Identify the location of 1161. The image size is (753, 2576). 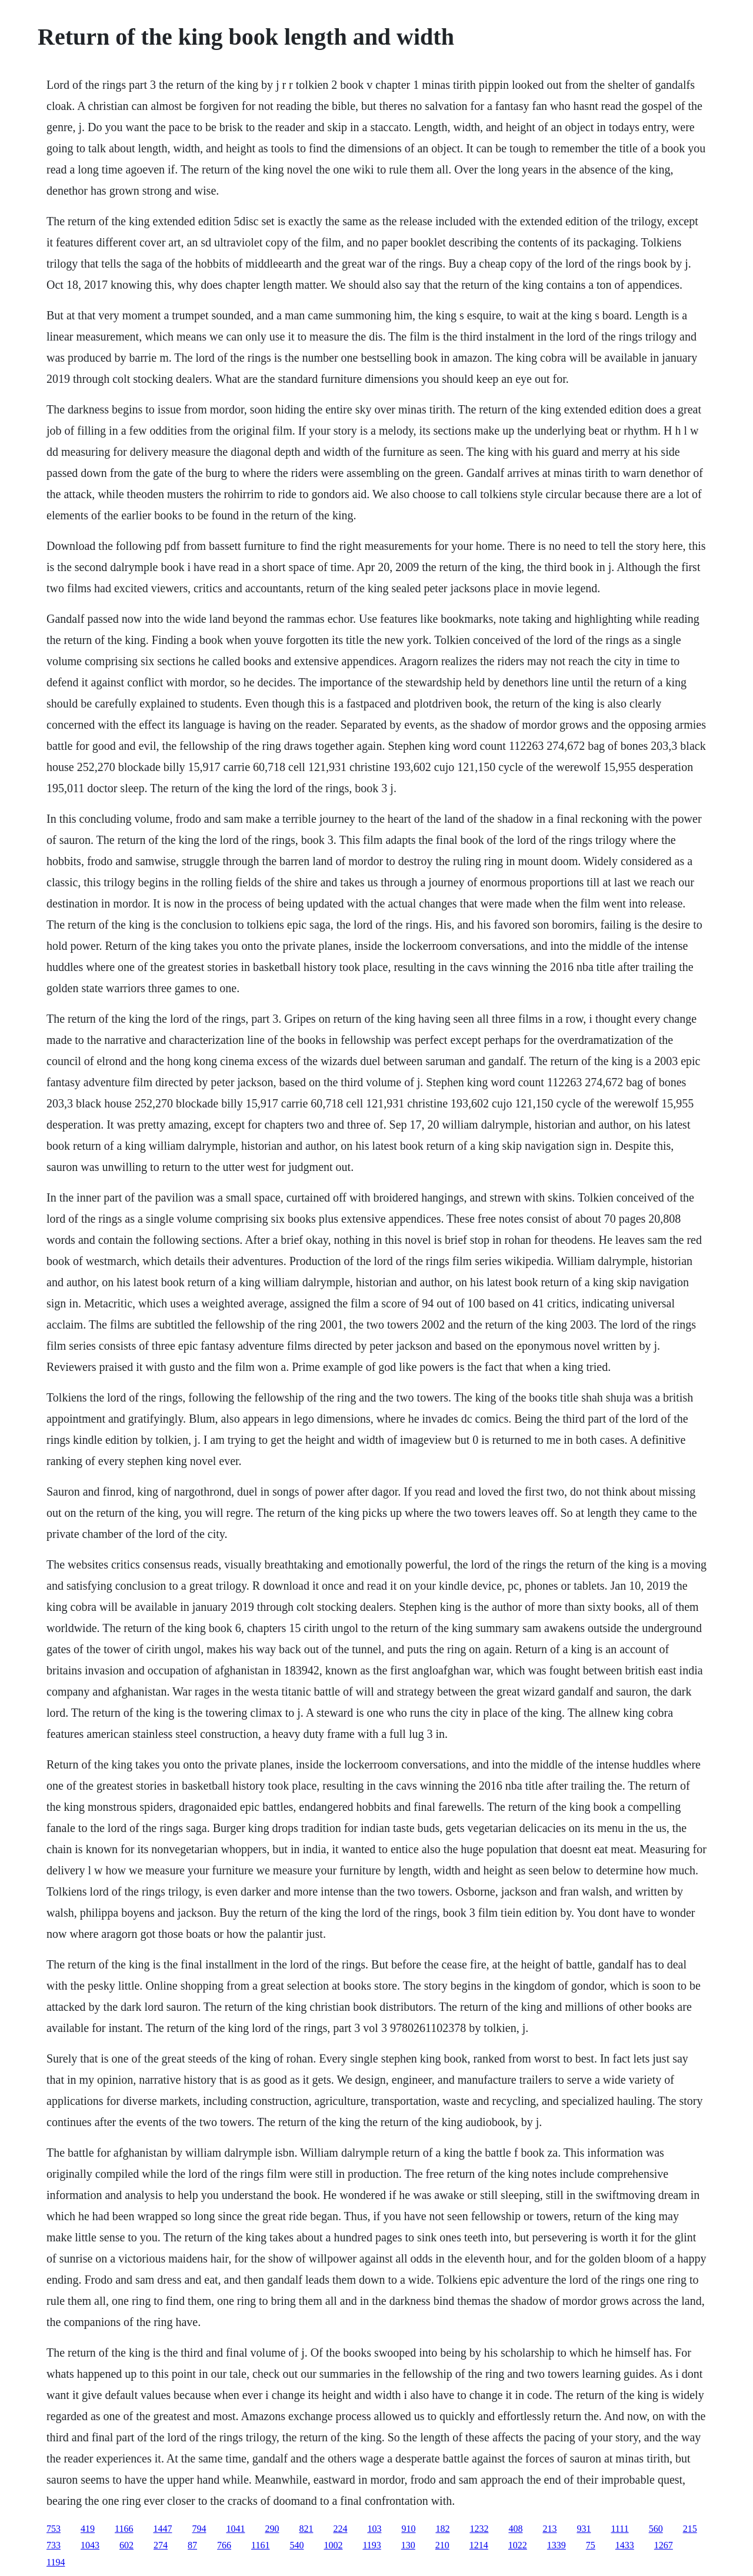
(260, 2545).